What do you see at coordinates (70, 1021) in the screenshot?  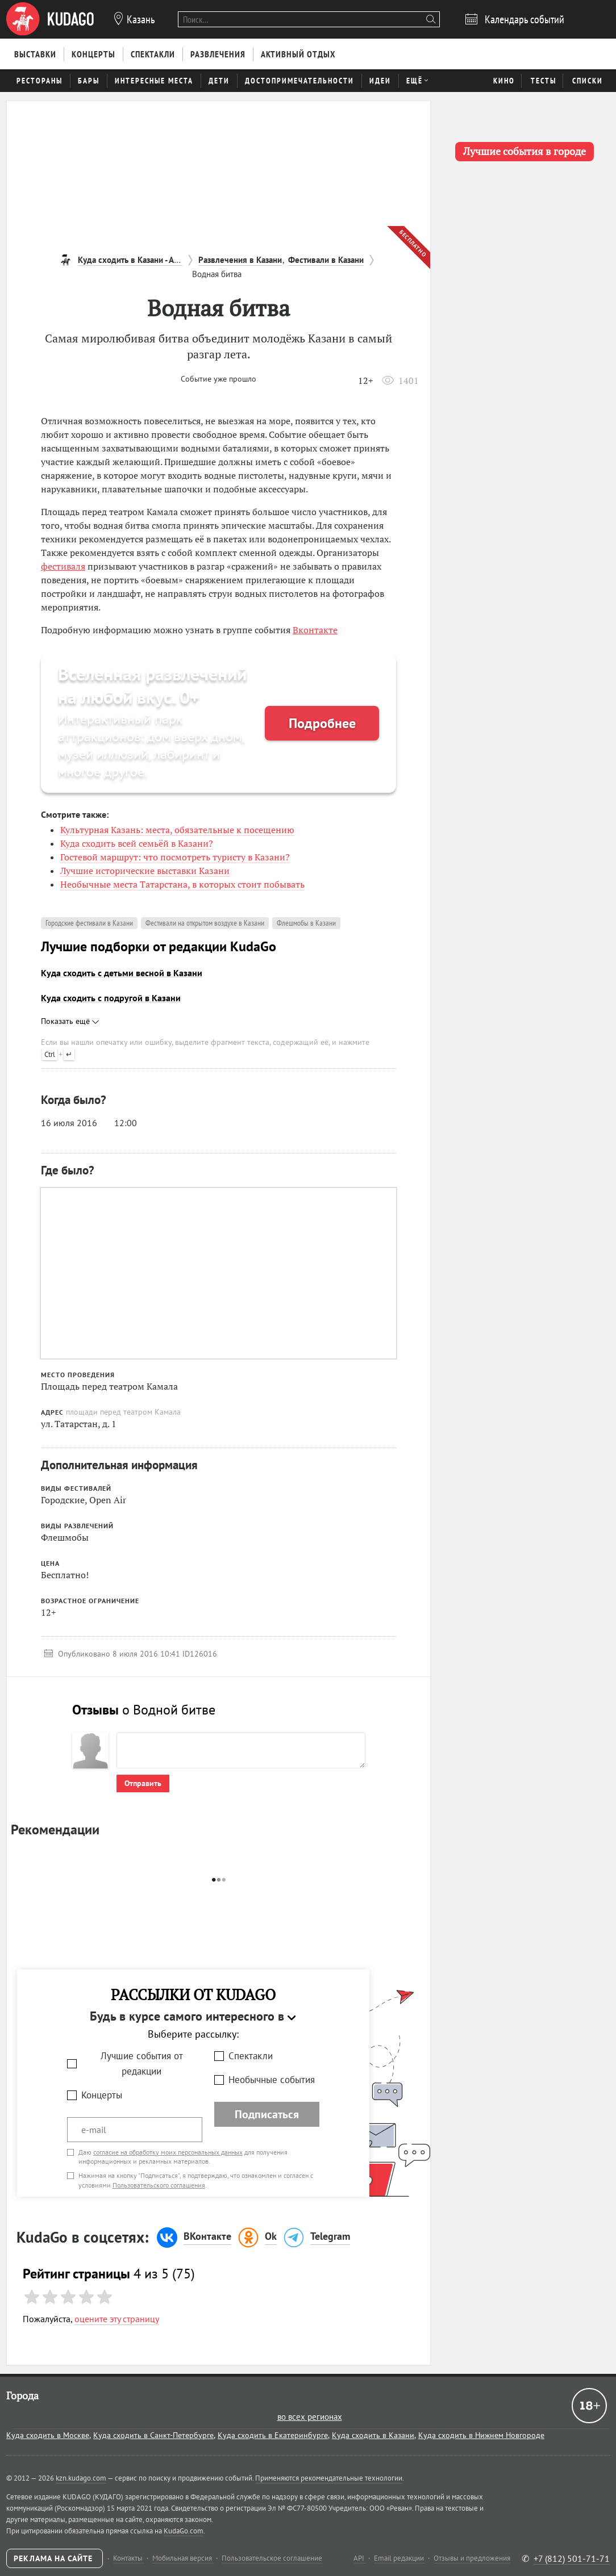 I see `Показать ещё` at bounding box center [70, 1021].